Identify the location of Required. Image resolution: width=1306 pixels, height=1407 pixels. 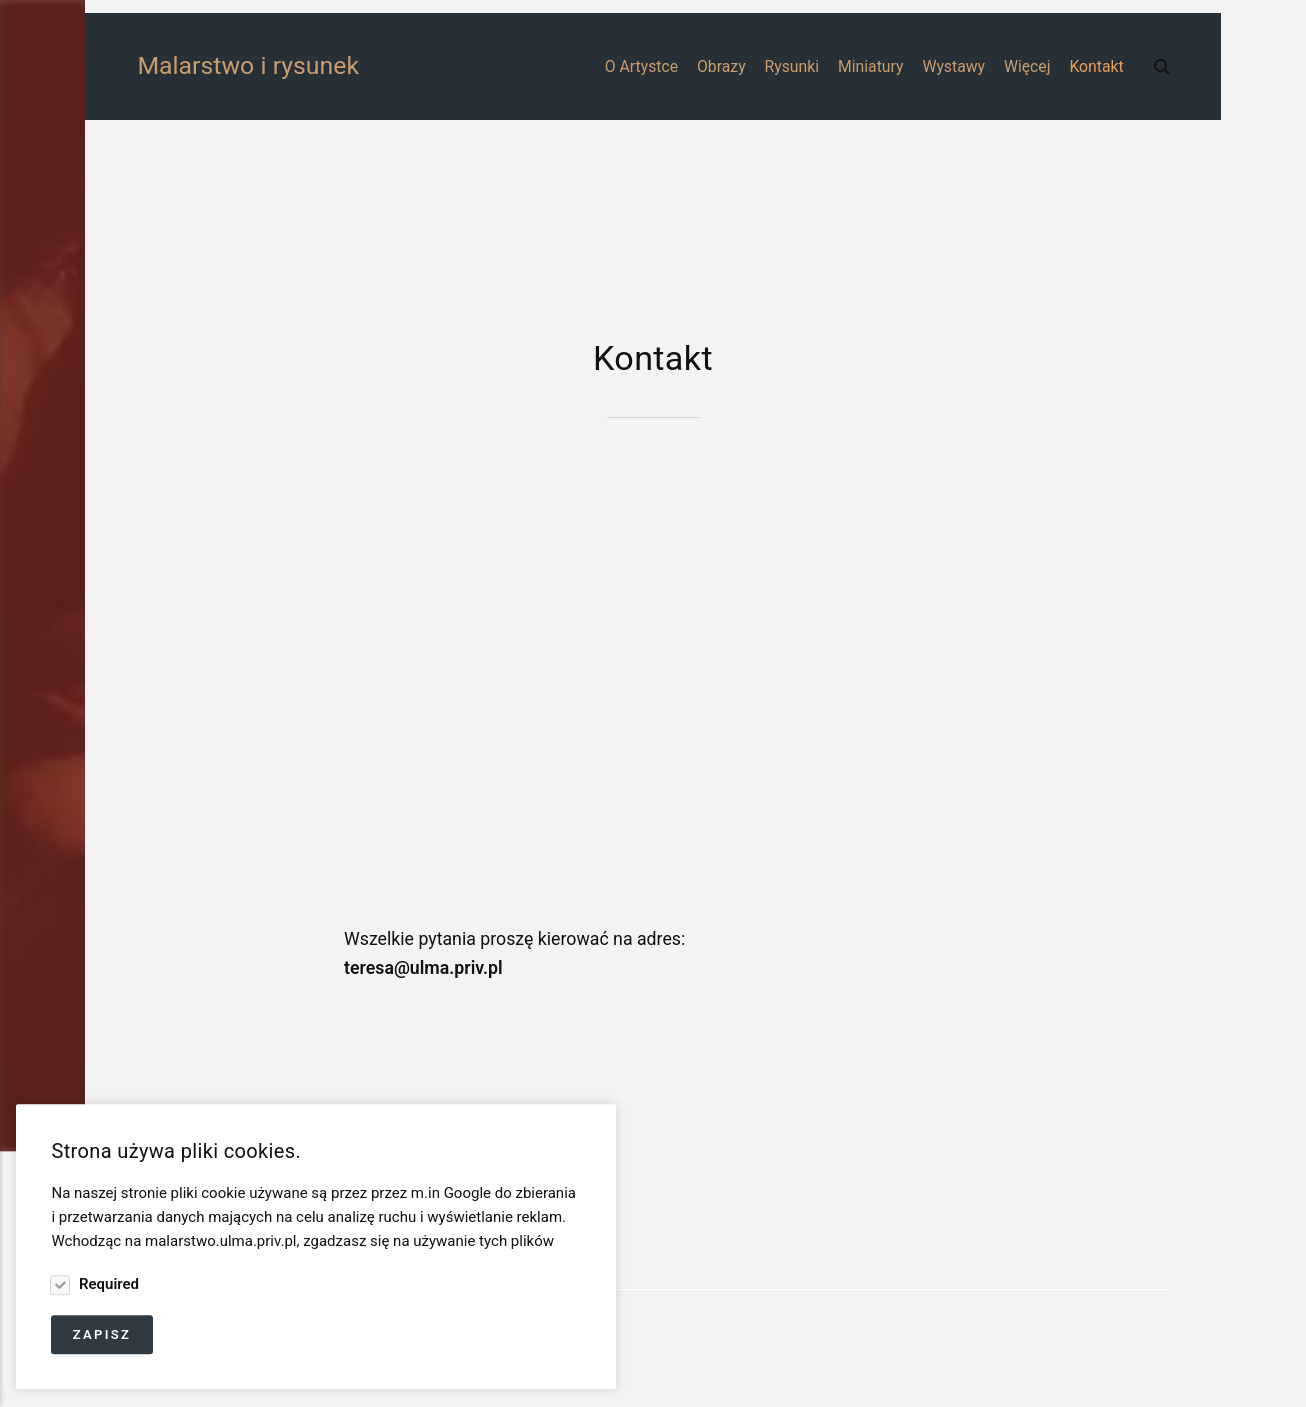
(107, 1284).